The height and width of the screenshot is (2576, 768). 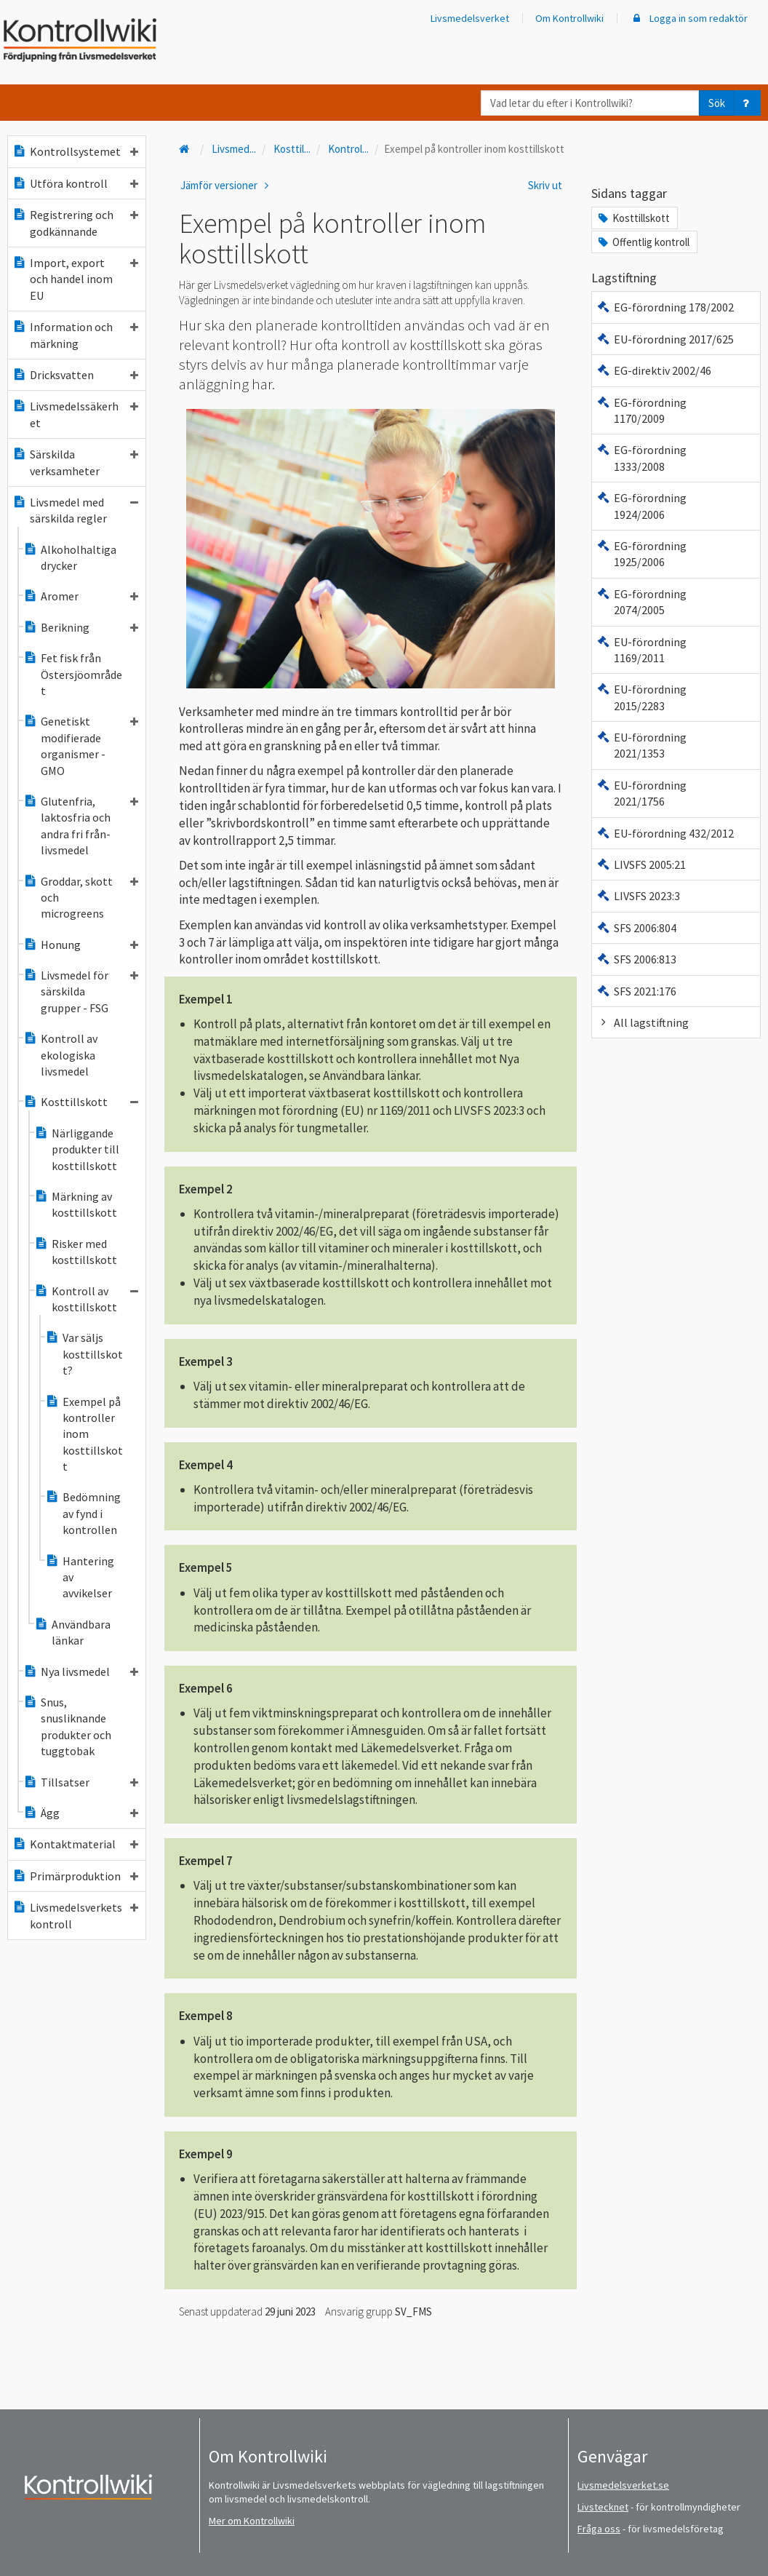 What do you see at coordinates (84, 1434) in the screenshot?
I see `Exempel på kontroller inom kosttillskott` at bounding box center [84, 1434].